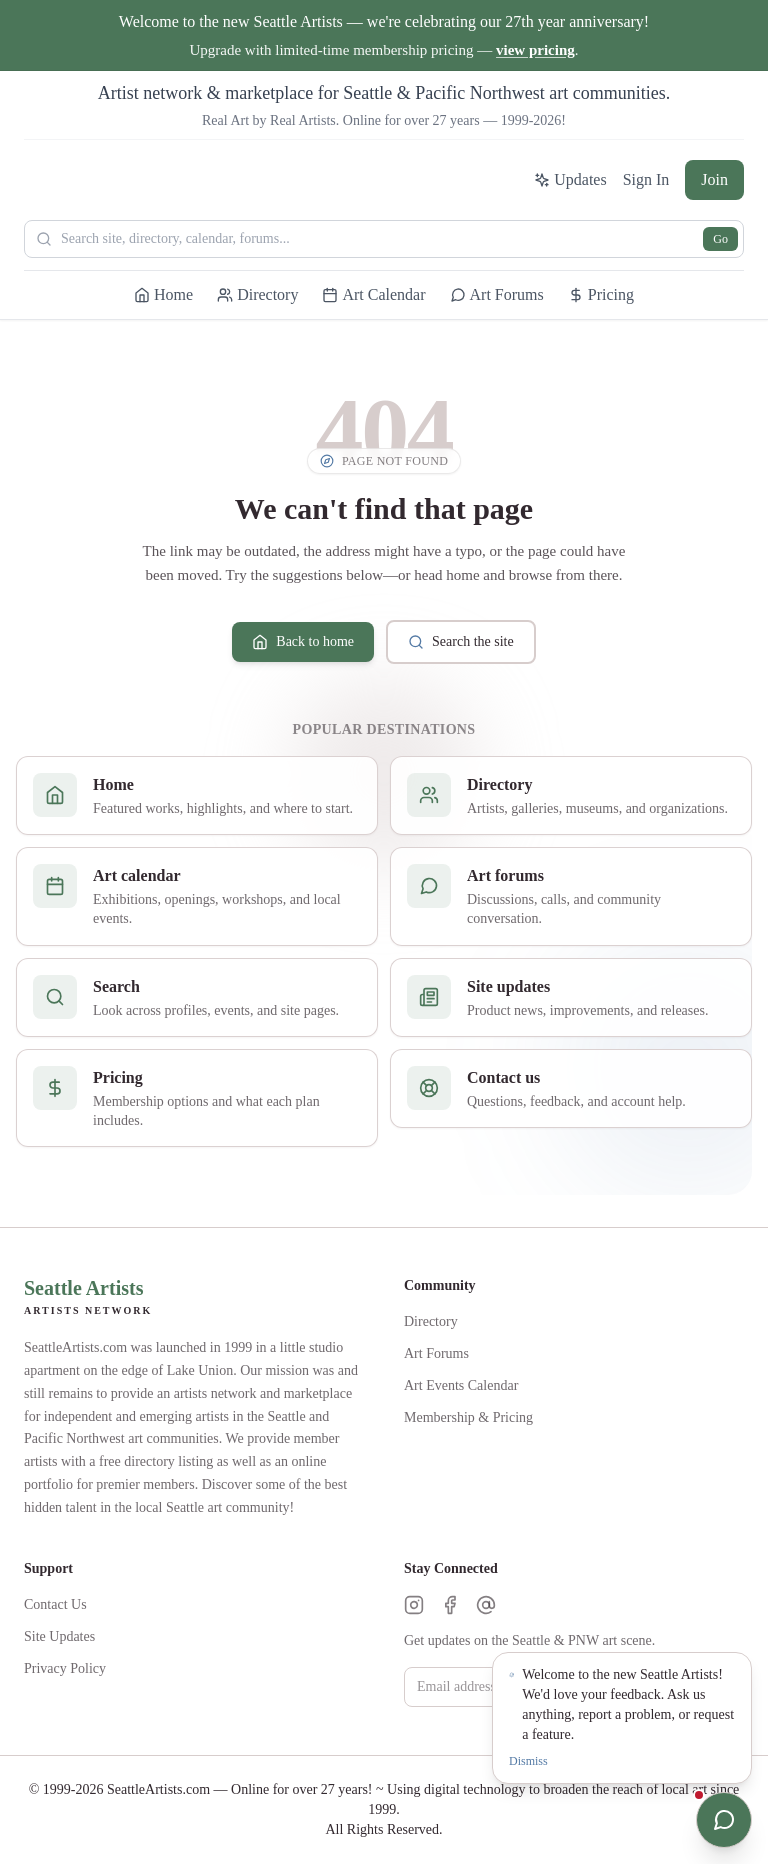  I want to click on Art Forums, so click(436, 1353).